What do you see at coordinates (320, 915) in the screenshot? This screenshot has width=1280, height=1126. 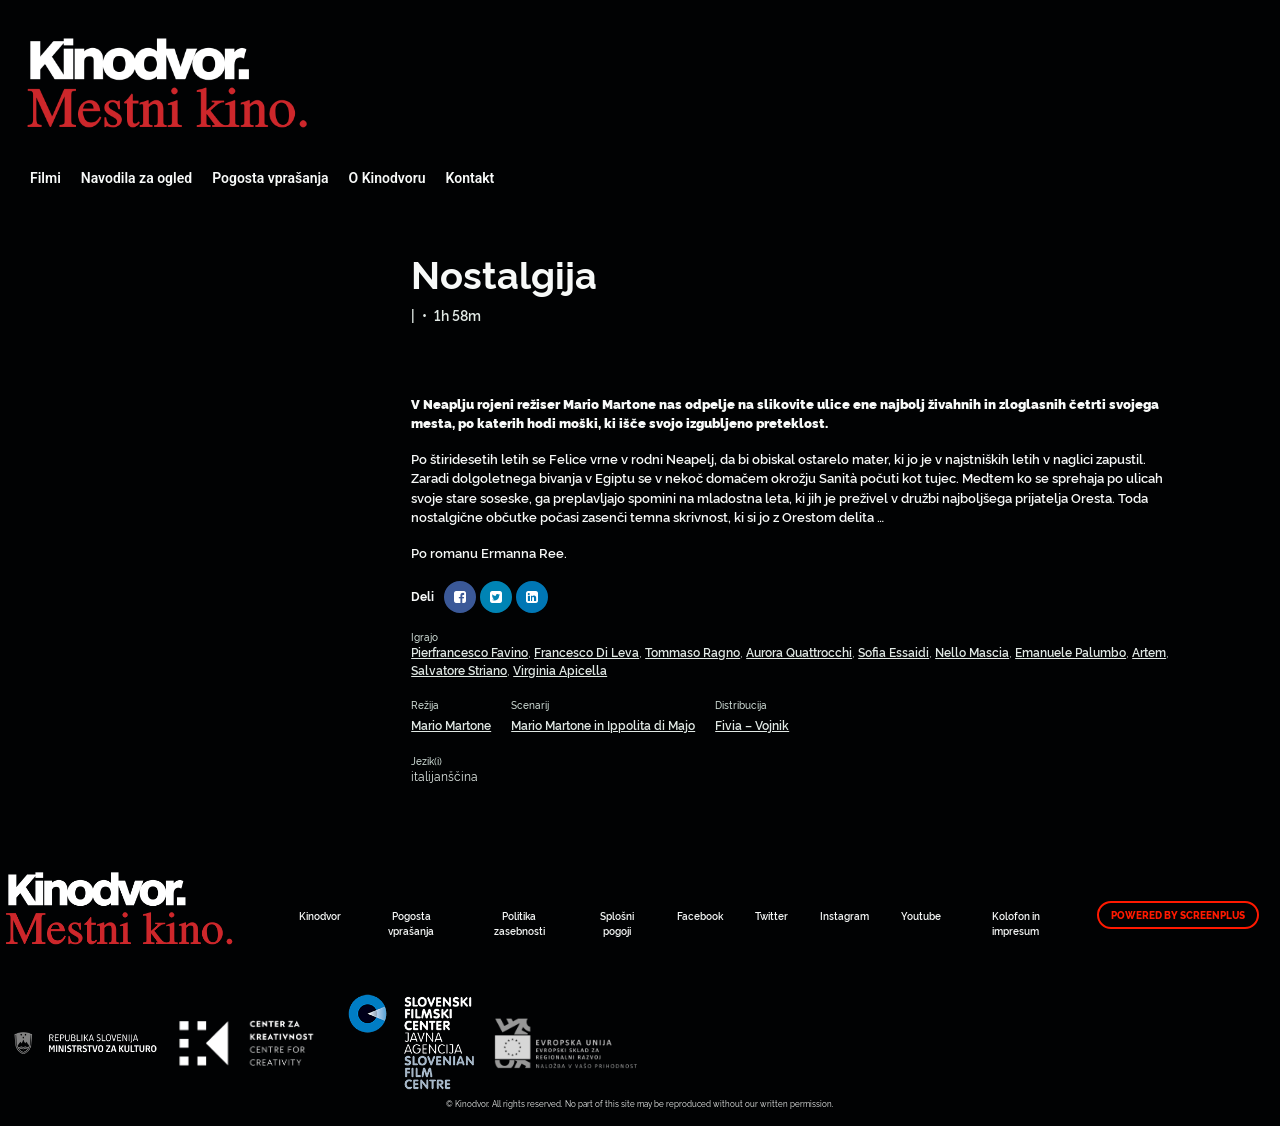 I see `Kinodvor` at bounding box center [320, 915].